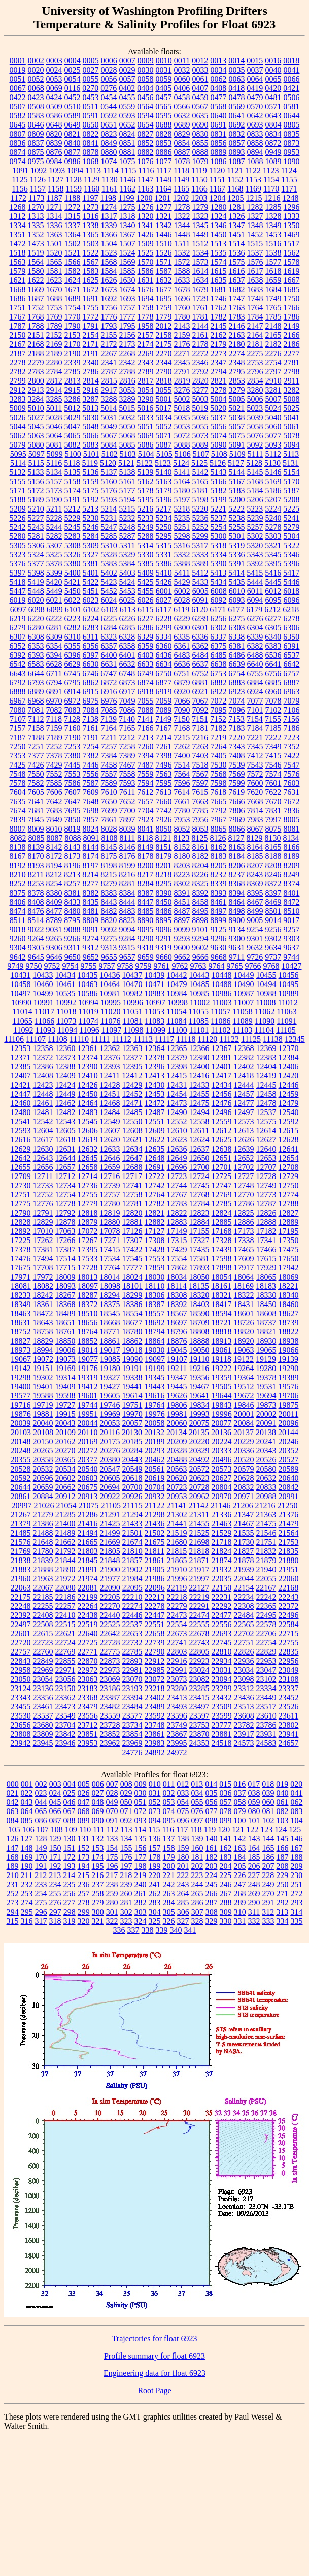 The height and width of the screenshot is (2576, 309). What do you see at coordinates (27, 1921) in the screenshot?
I see `316` at bounding box center [27, 1921].